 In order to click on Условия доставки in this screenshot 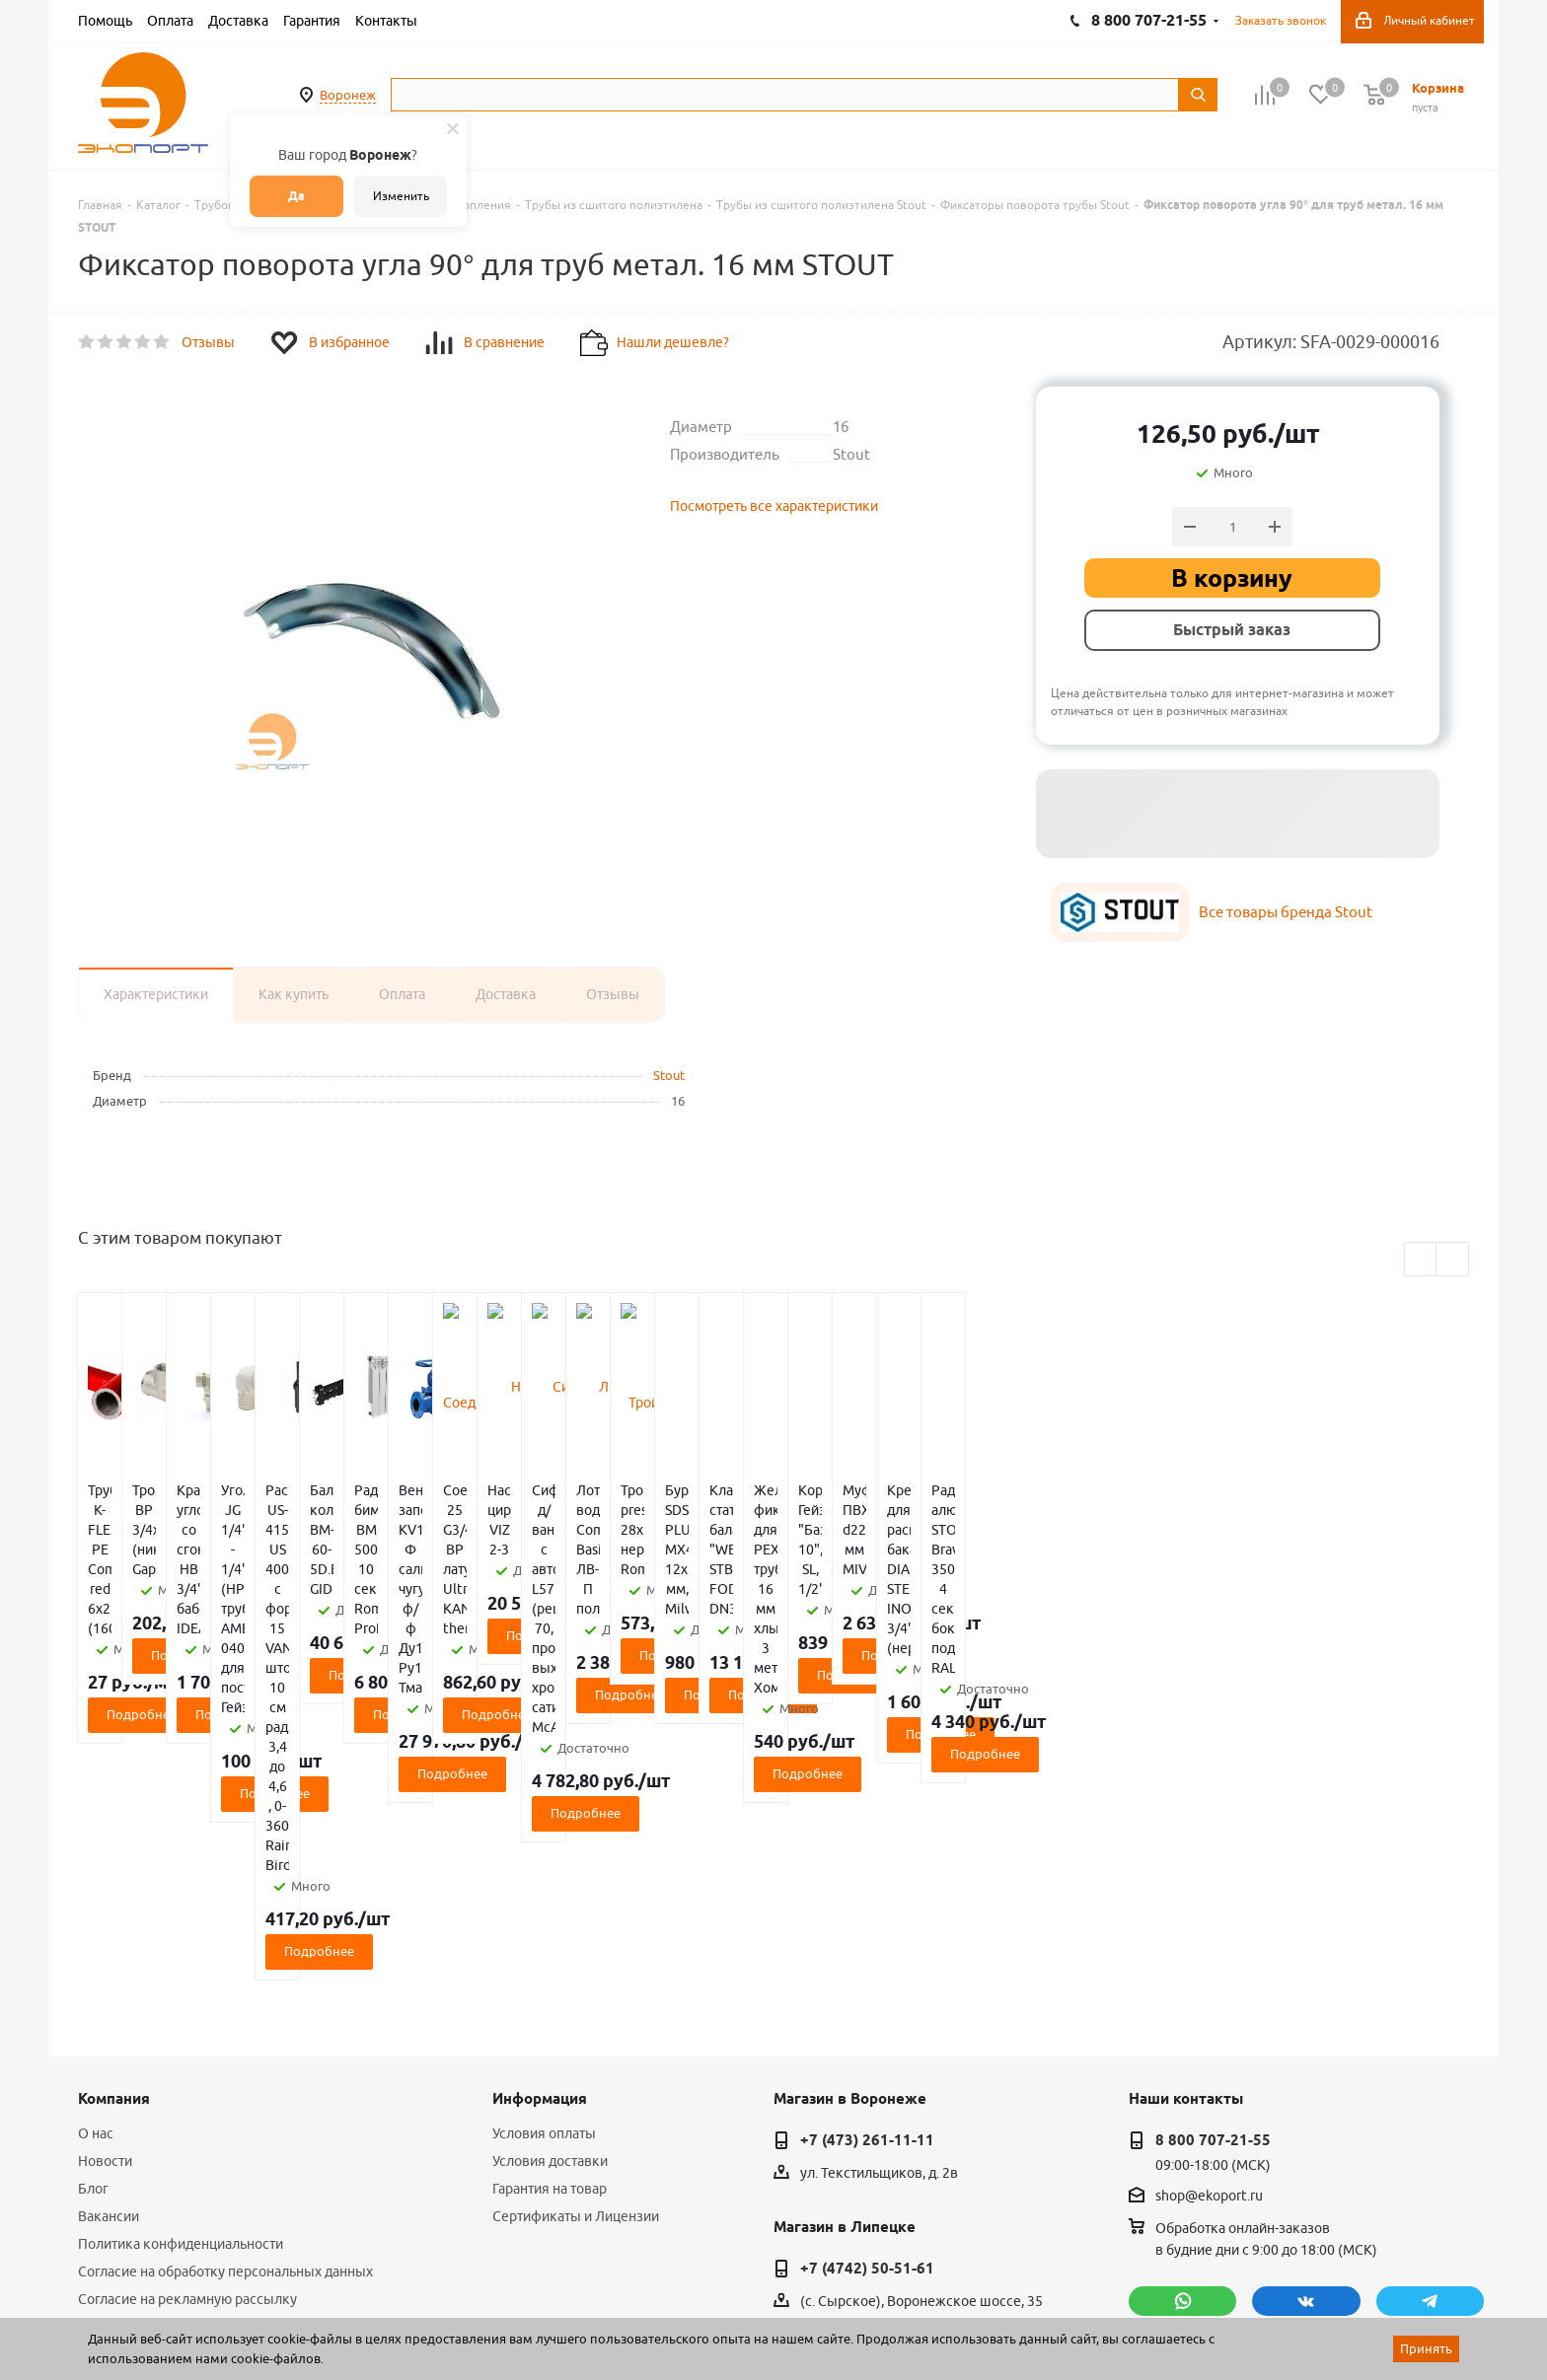, I will do `click(550, 1865)`.